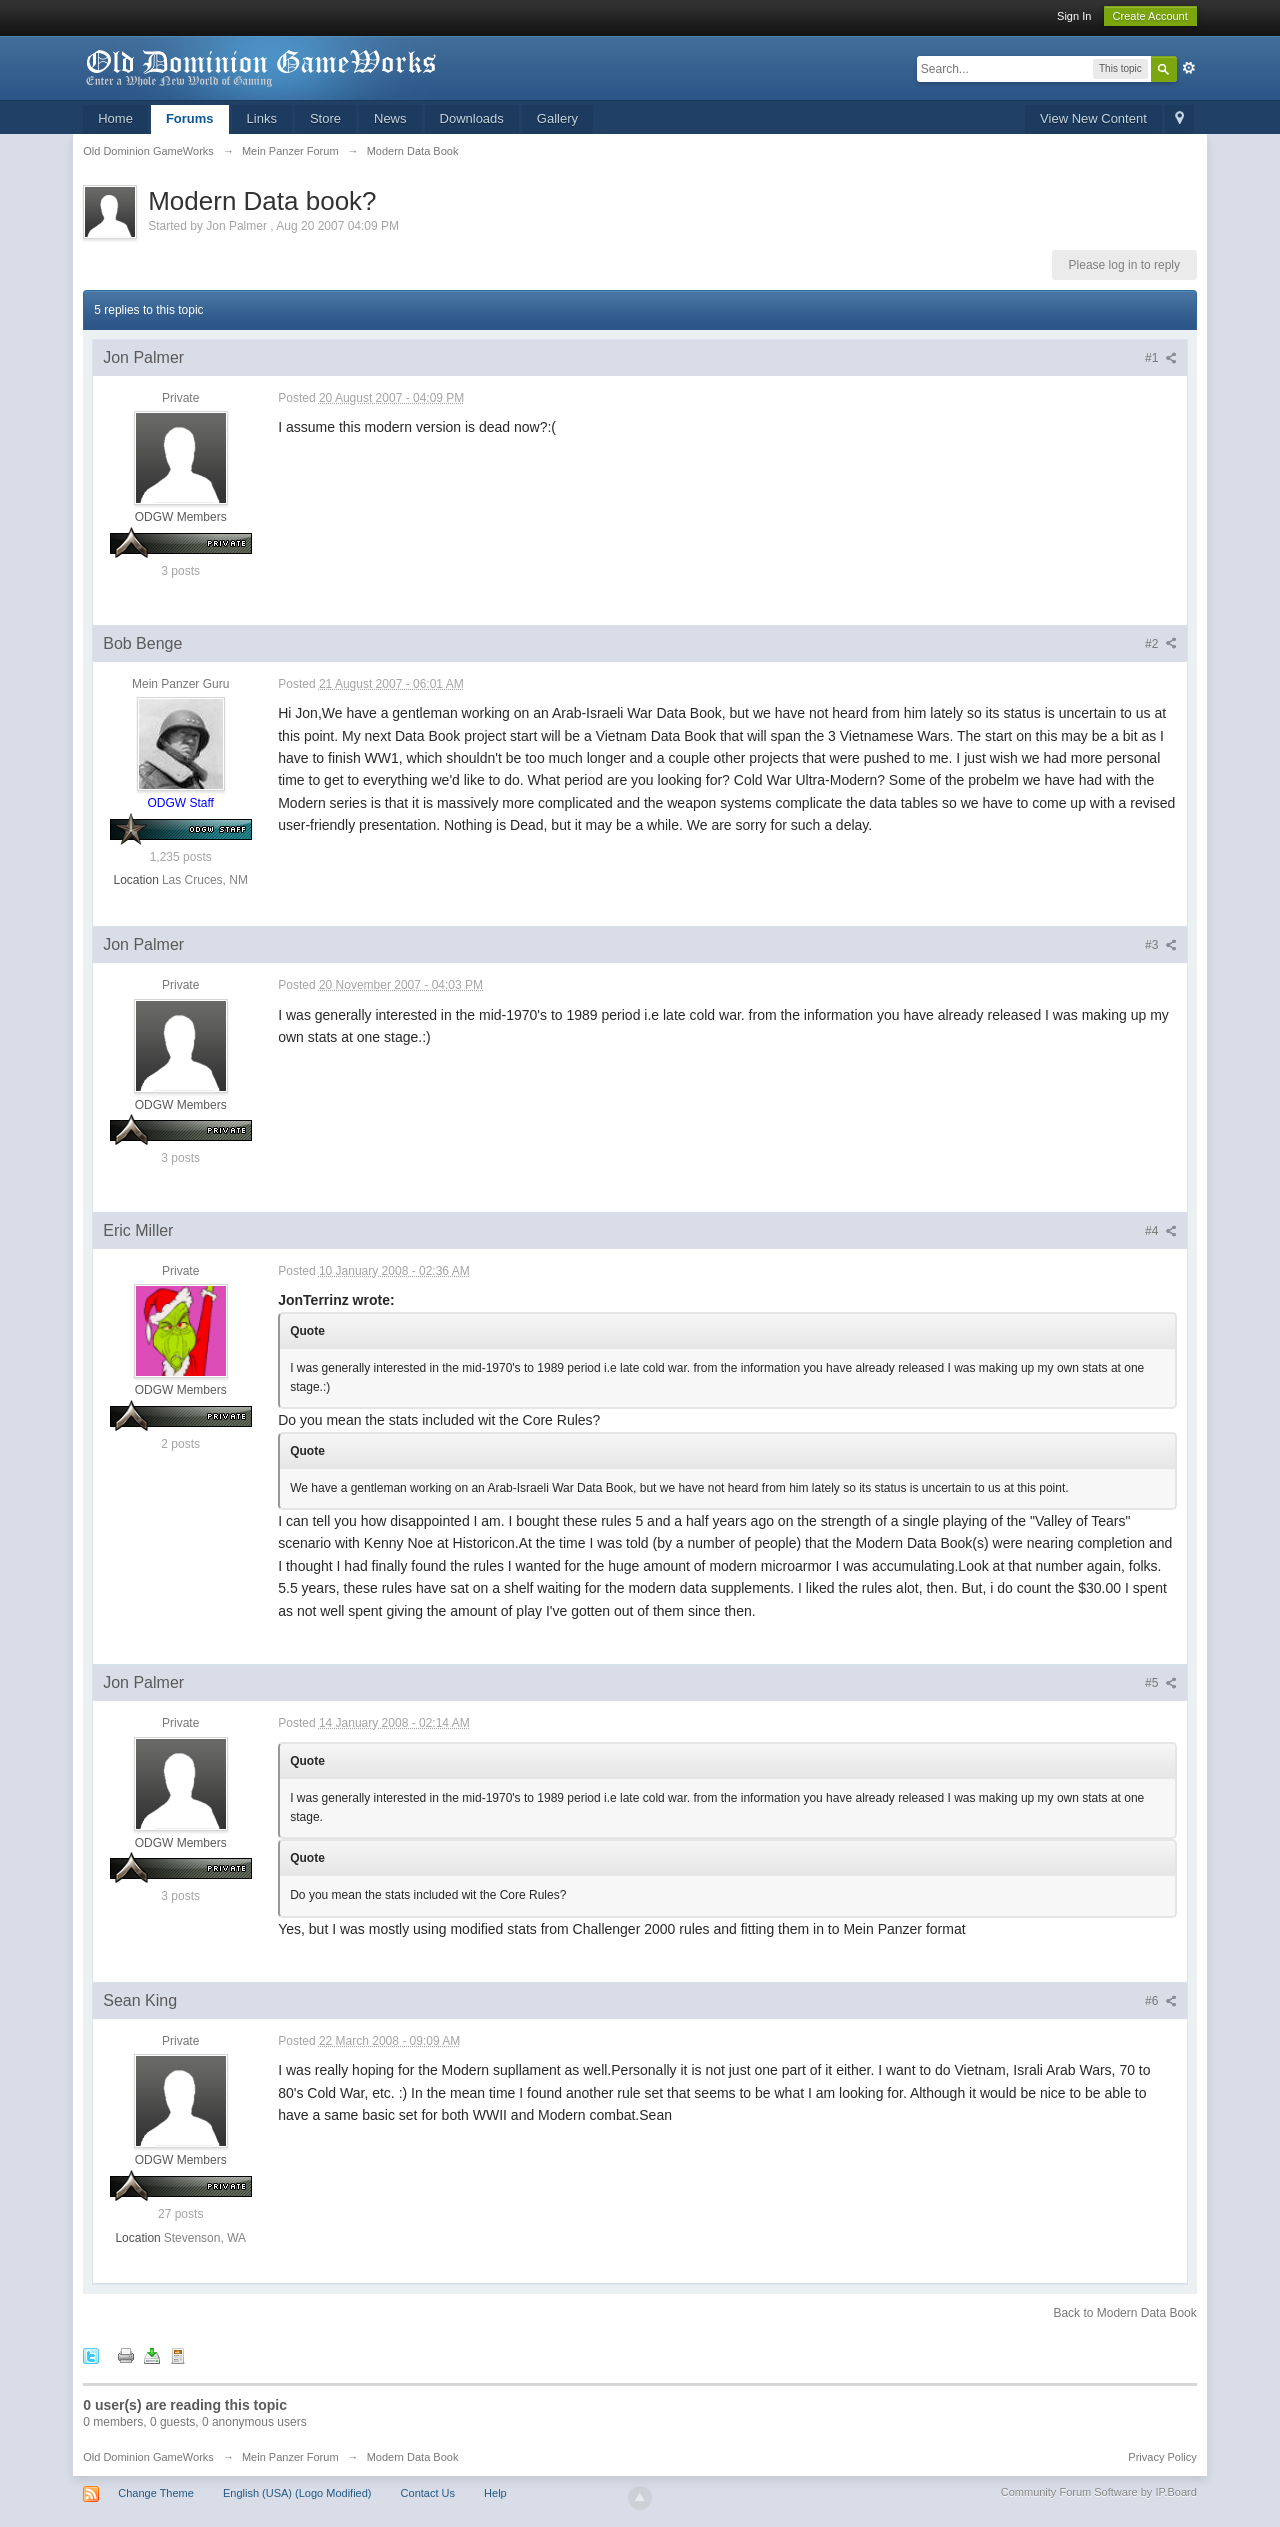 The width and height of the screenshot is (1280, 2527). Describe the element at coordinates (1150, 16) in the screenshot. I see `Create Account` at that location.